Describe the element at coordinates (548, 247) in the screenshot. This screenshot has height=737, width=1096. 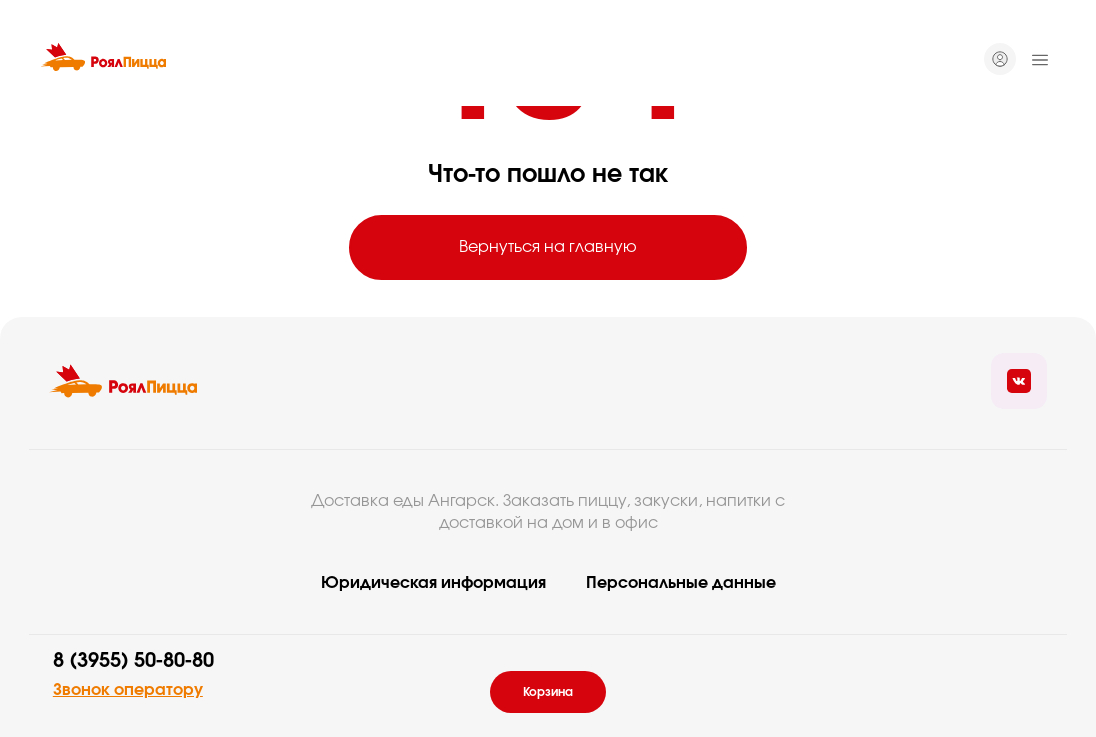
I see `Вернуться на главную` at that location.